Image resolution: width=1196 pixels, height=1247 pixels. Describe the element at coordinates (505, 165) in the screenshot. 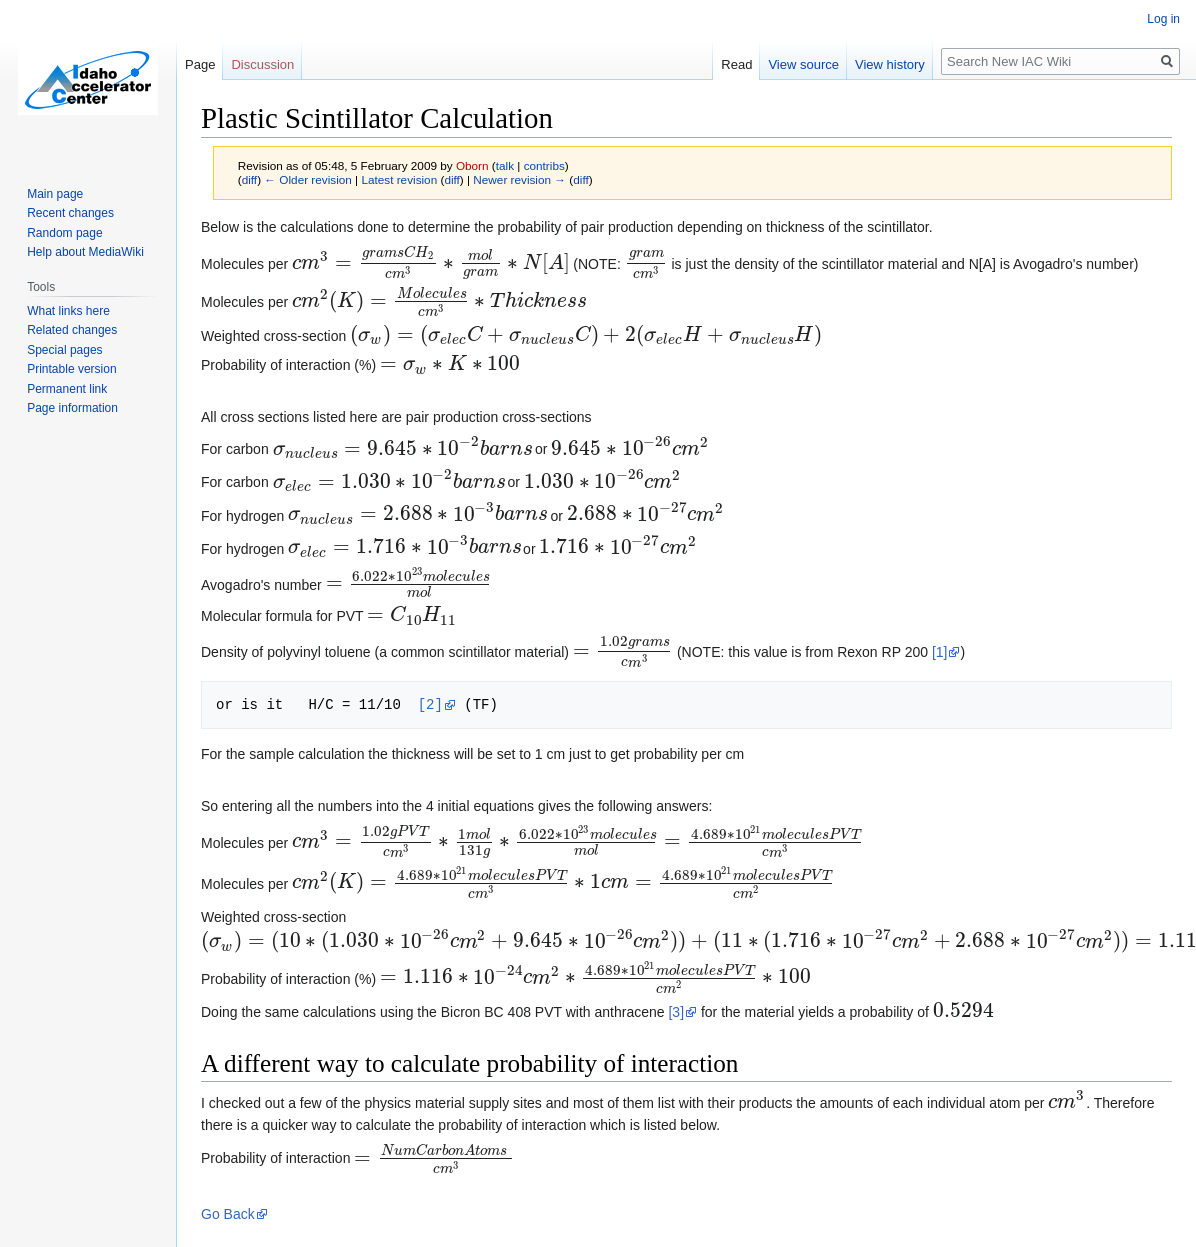

I see `talk` at that location.